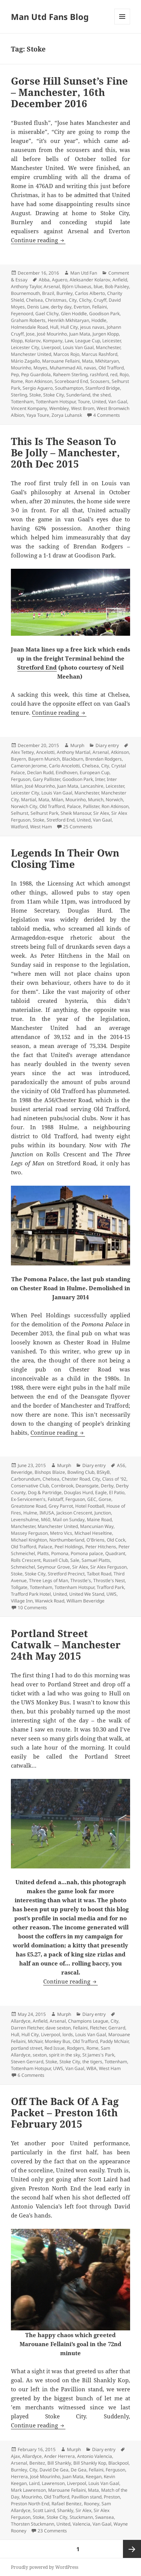 This screenshot has width=141, height=2576. What do you see at coordinates (69, 388) in the screenshot?
I see `Southampton` at bounding box center [69, 388].